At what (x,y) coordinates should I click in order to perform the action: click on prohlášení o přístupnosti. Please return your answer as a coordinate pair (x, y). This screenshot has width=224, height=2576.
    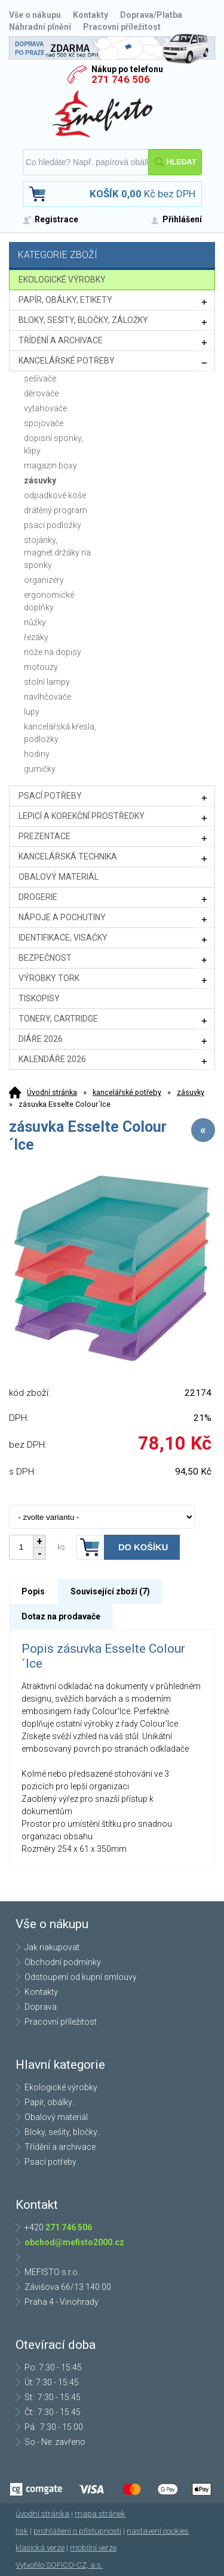
    Looking at the image, I should click on (77, 2531).